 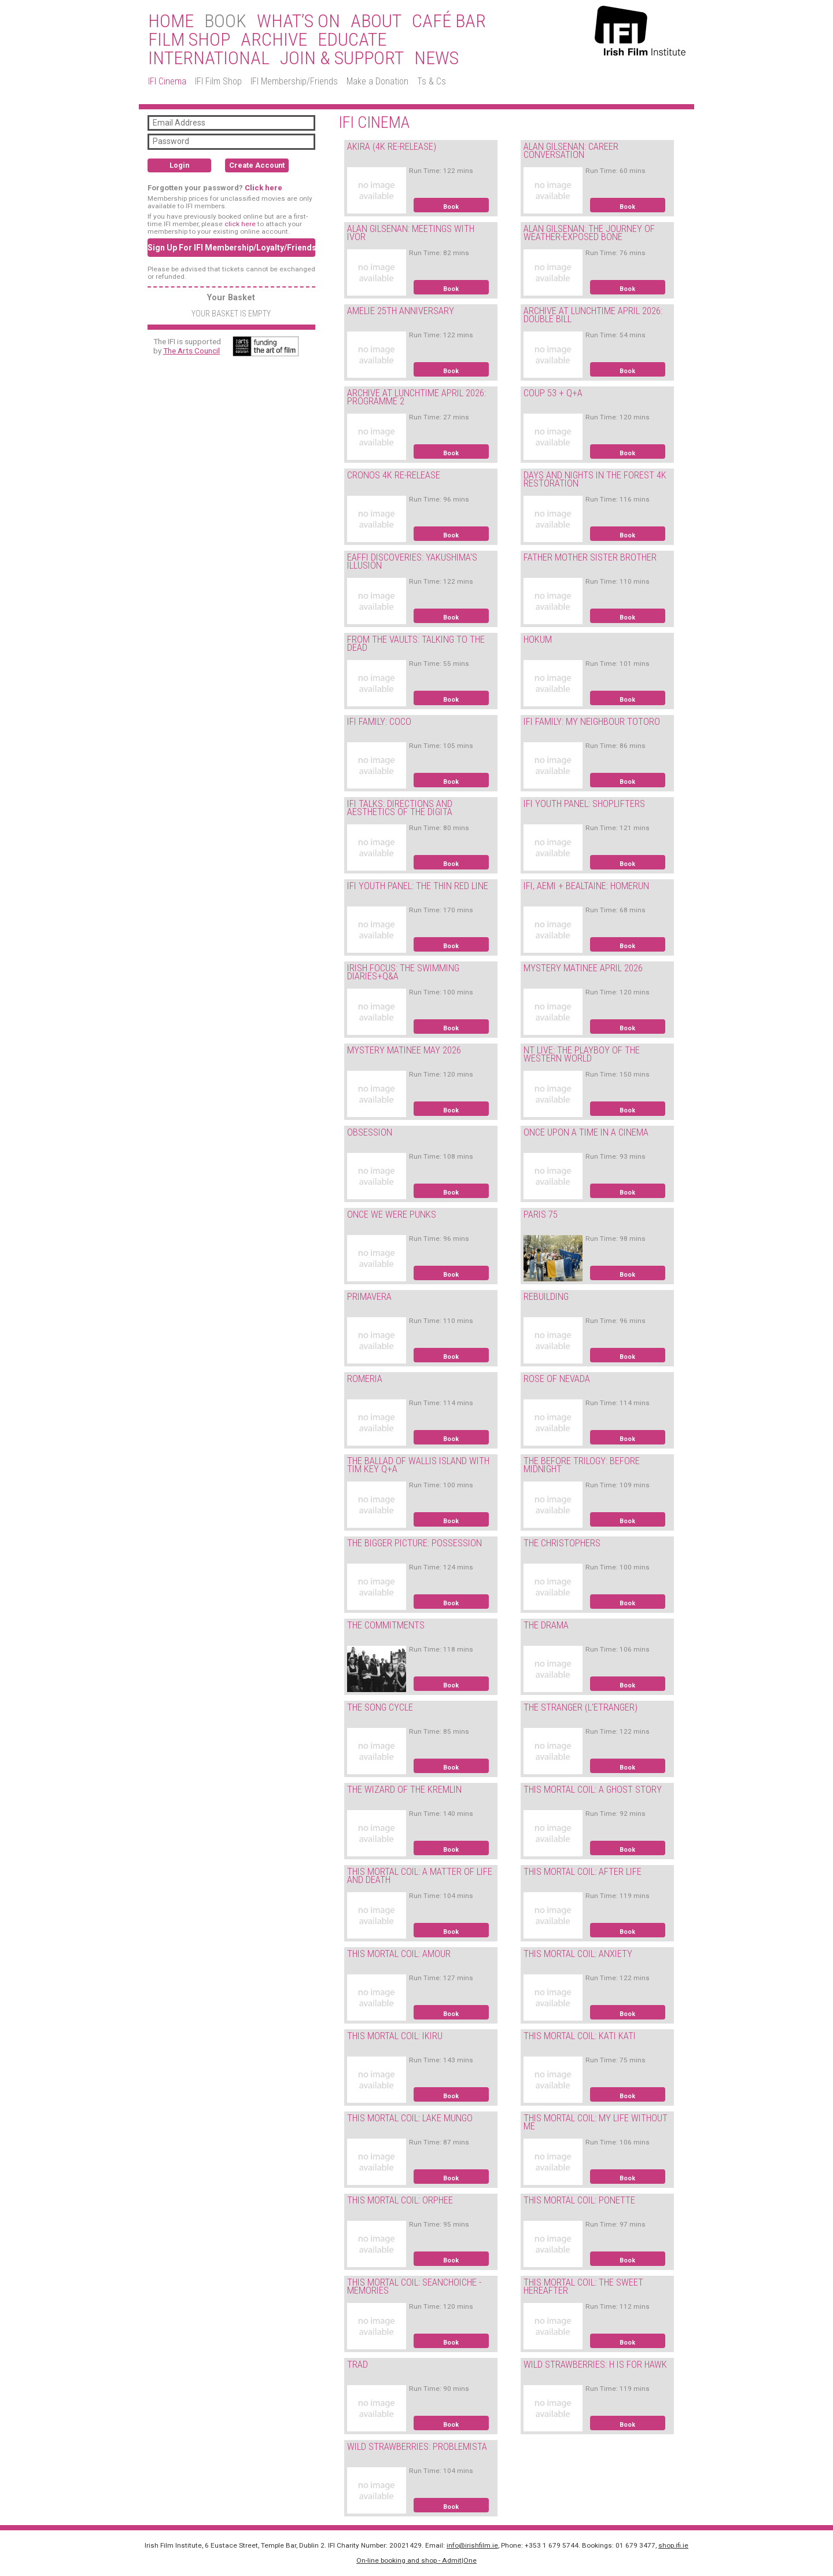 What do you see at coordinates (189, 40) in the screenshot?
I see `Film Shop` at bounding box center [189, 40].